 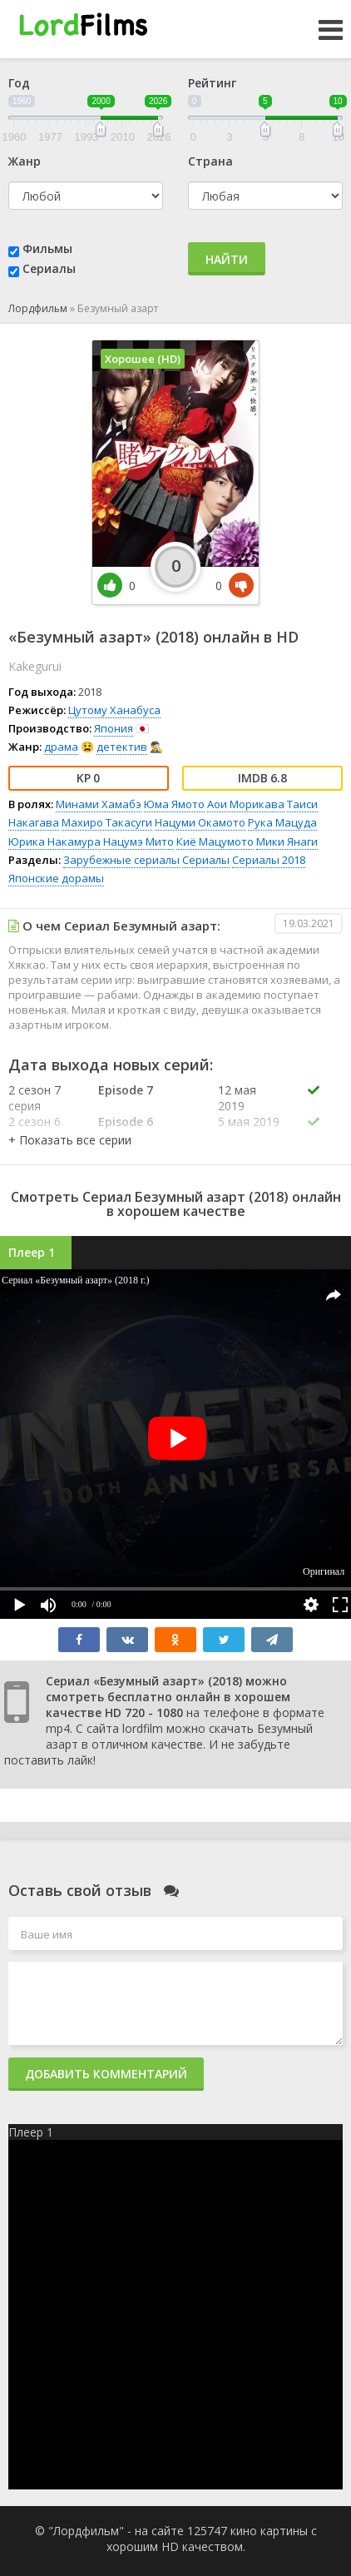 What do you see at coordinates (138, 841) in the screenshot?
I see `Нацумэ Мито` at bounding box center [138, 841].